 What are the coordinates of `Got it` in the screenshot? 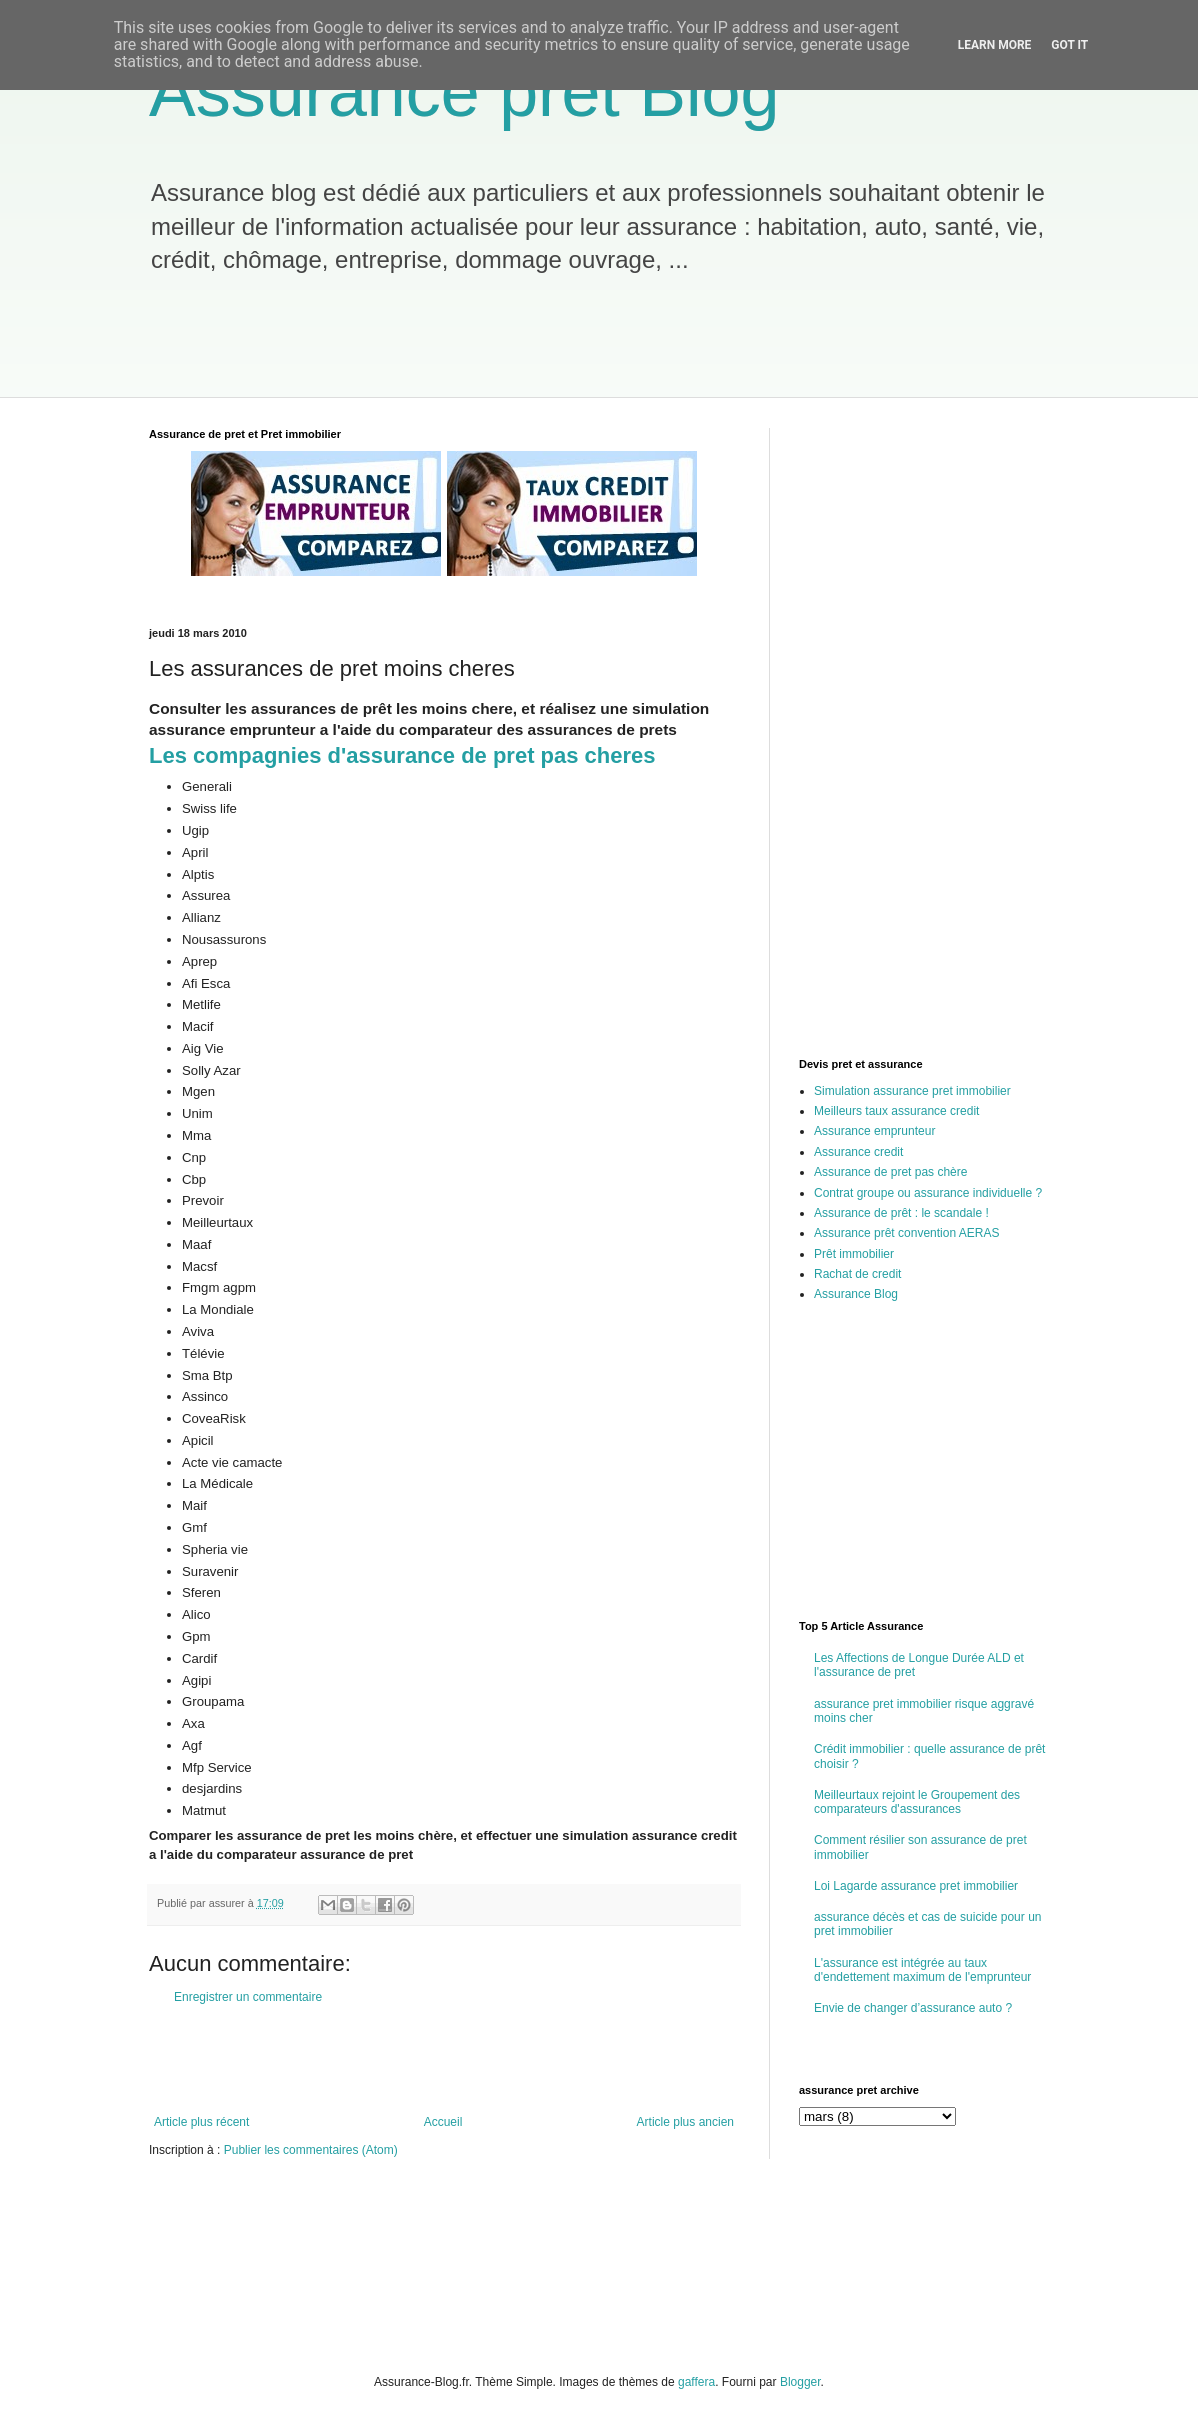 It's located at (1069, 45).